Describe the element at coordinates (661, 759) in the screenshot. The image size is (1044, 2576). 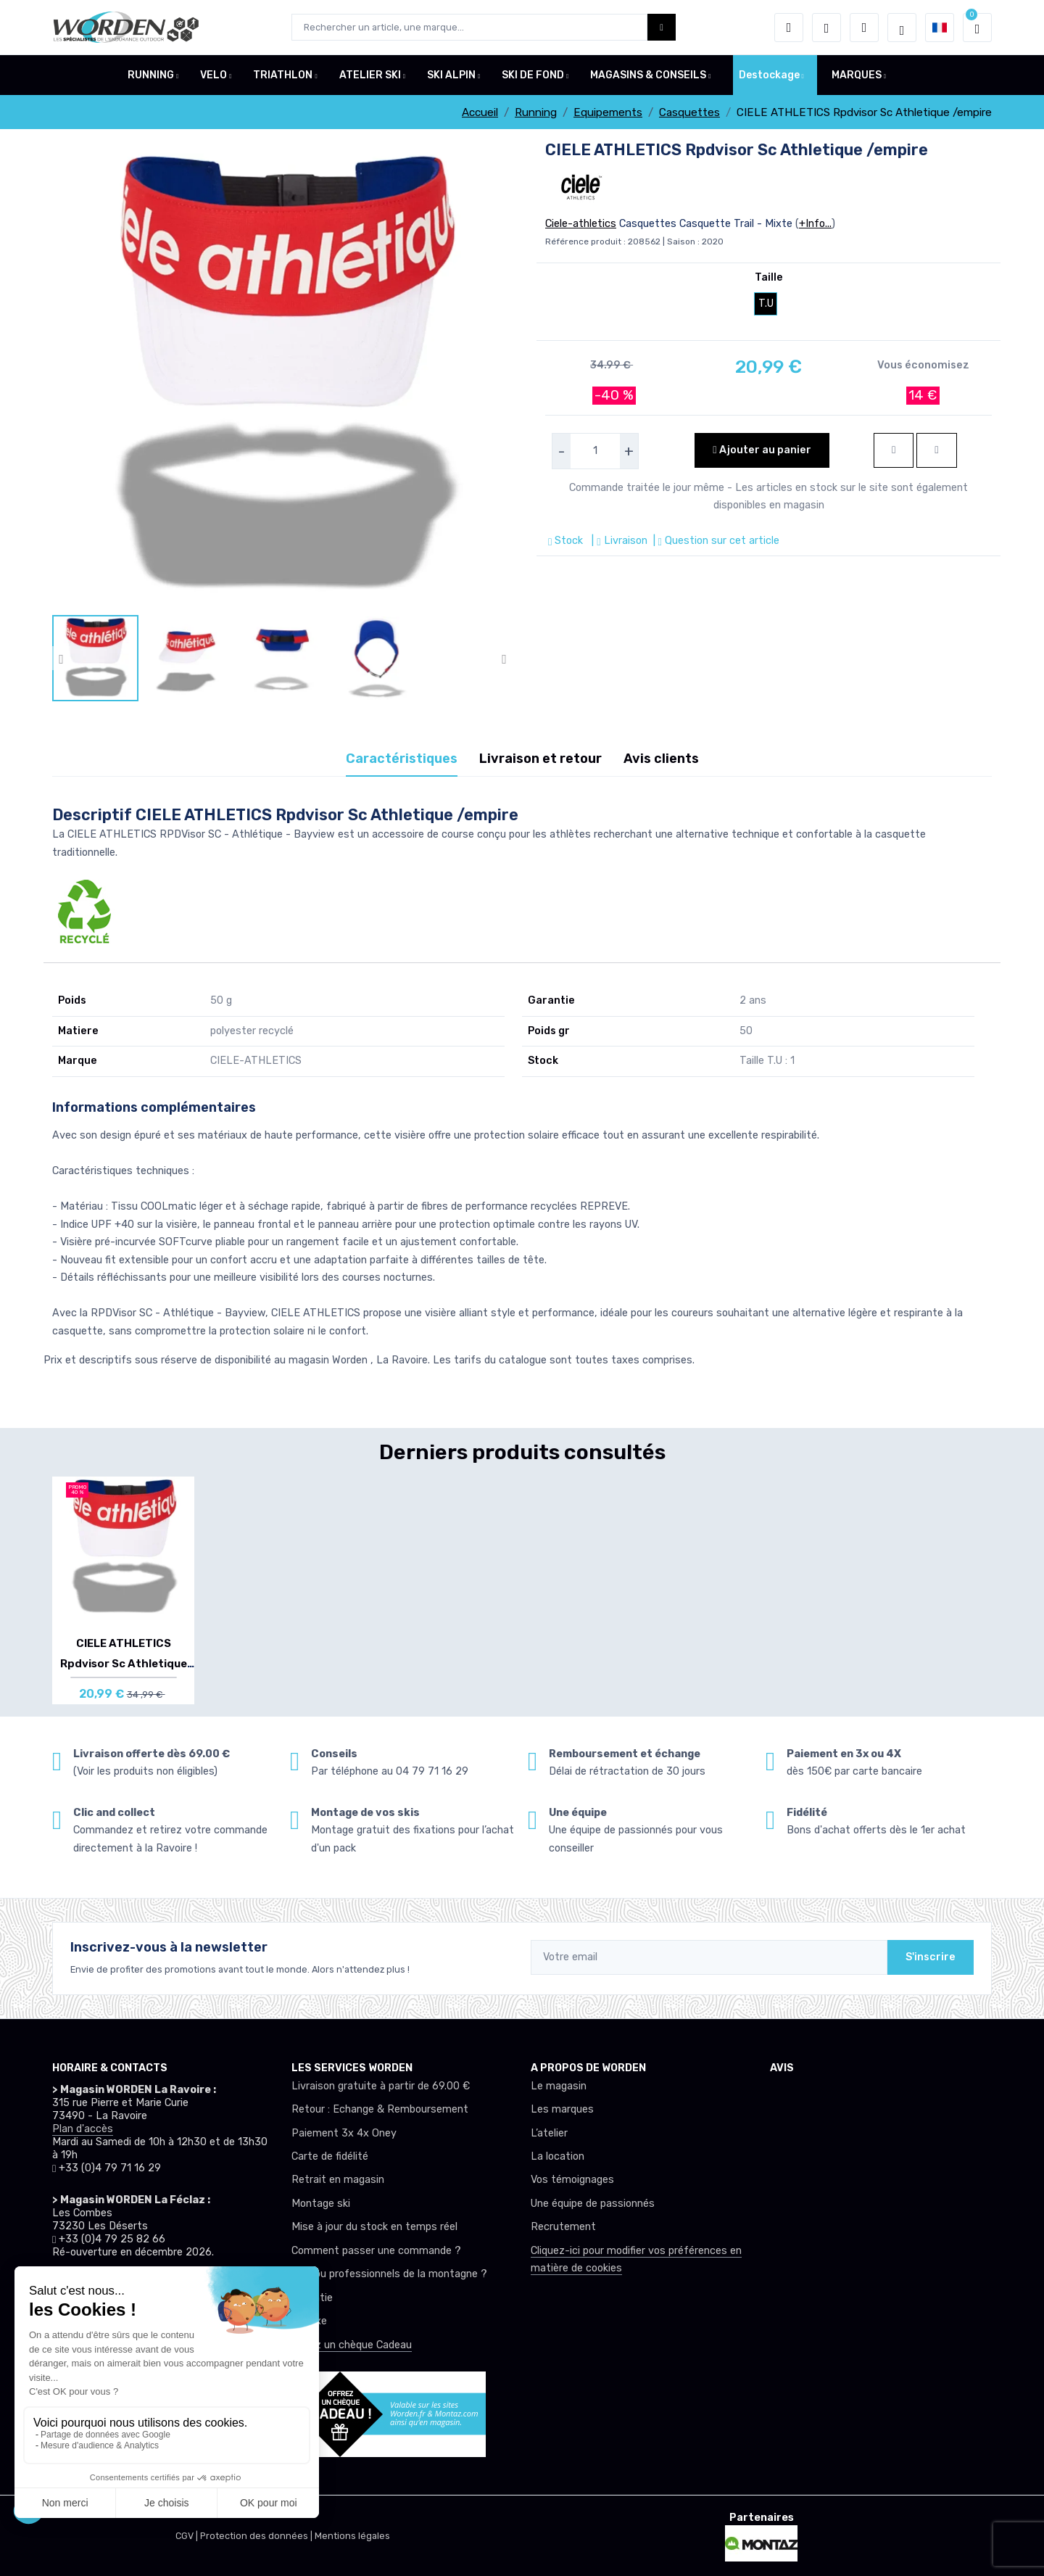
I see `Avis clients [tab]` at that location.